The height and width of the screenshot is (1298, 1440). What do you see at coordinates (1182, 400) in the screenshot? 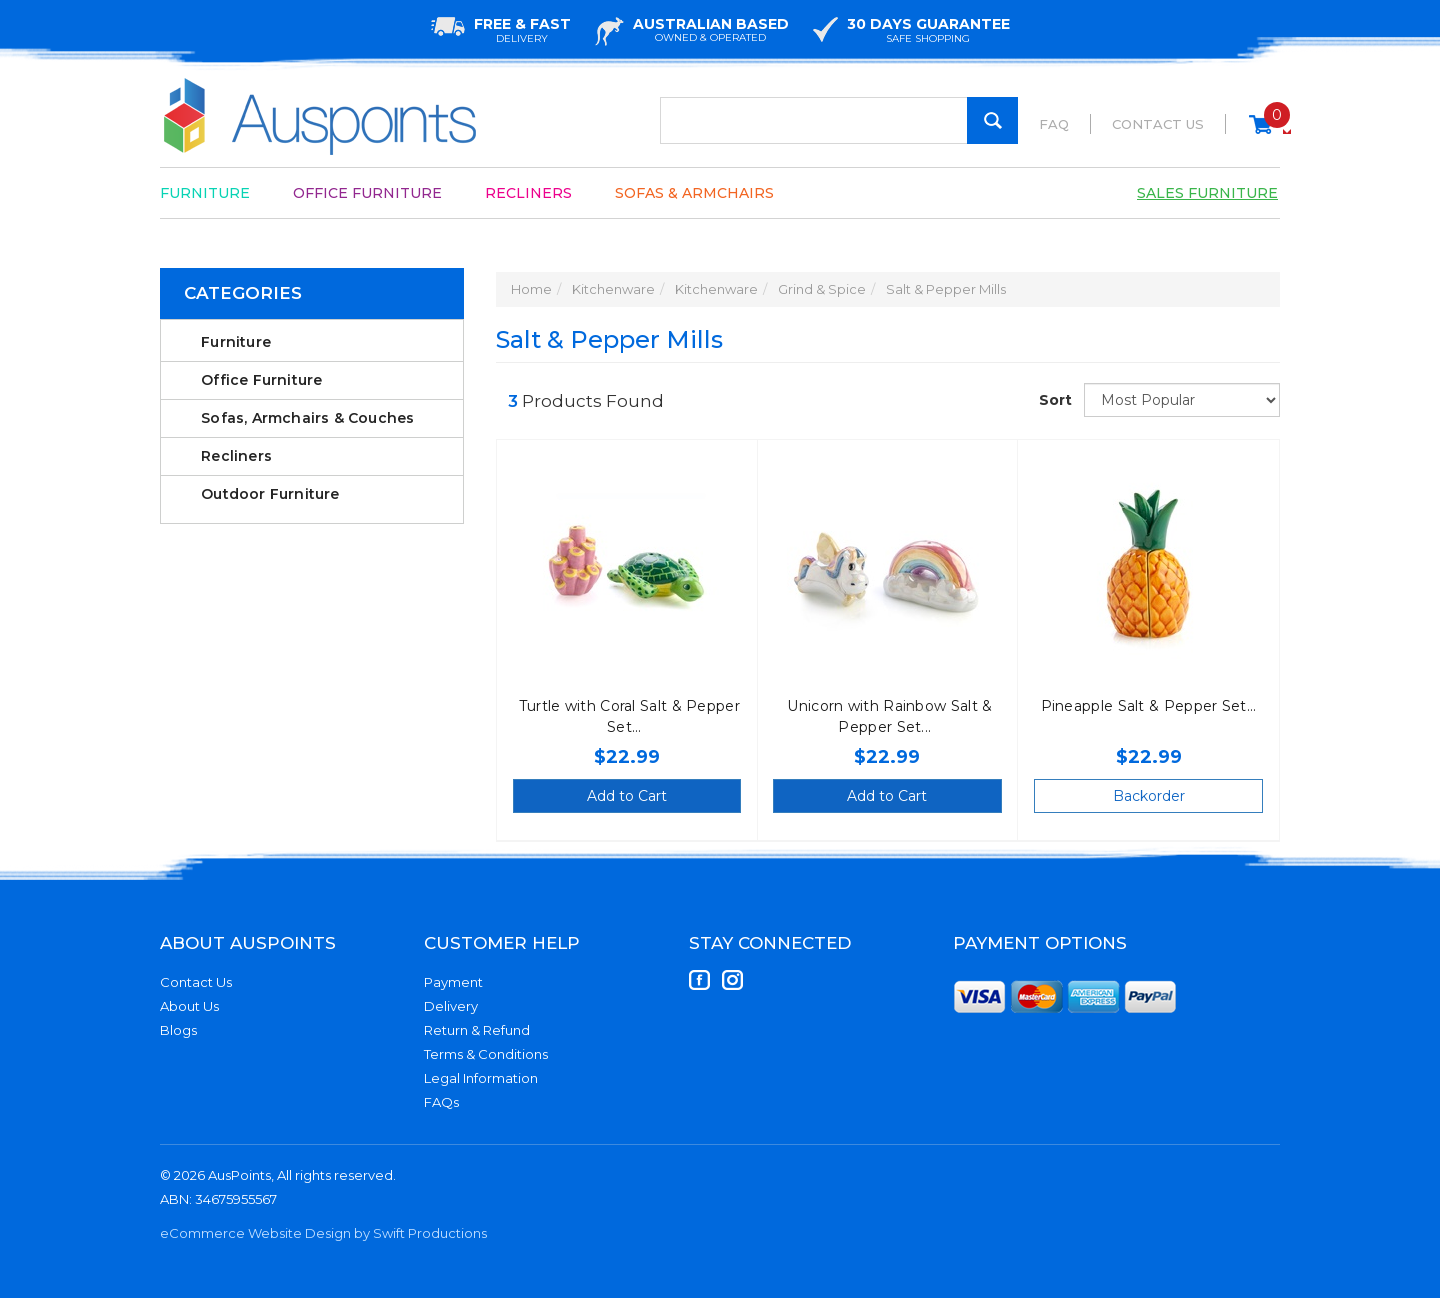
I see `[Sort products by]` at bounding box center [1182, 400].